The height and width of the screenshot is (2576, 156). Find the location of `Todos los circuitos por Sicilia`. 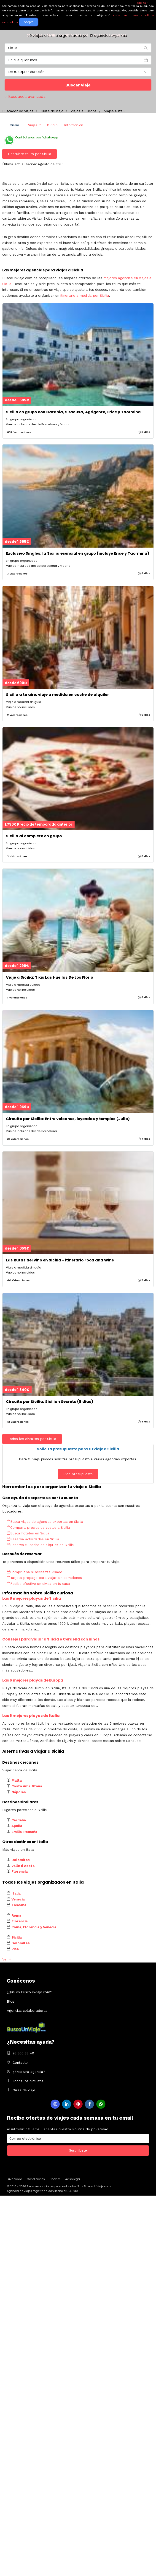

Todos los circuitos por Sicilia is located at coordinates (32, 1439).